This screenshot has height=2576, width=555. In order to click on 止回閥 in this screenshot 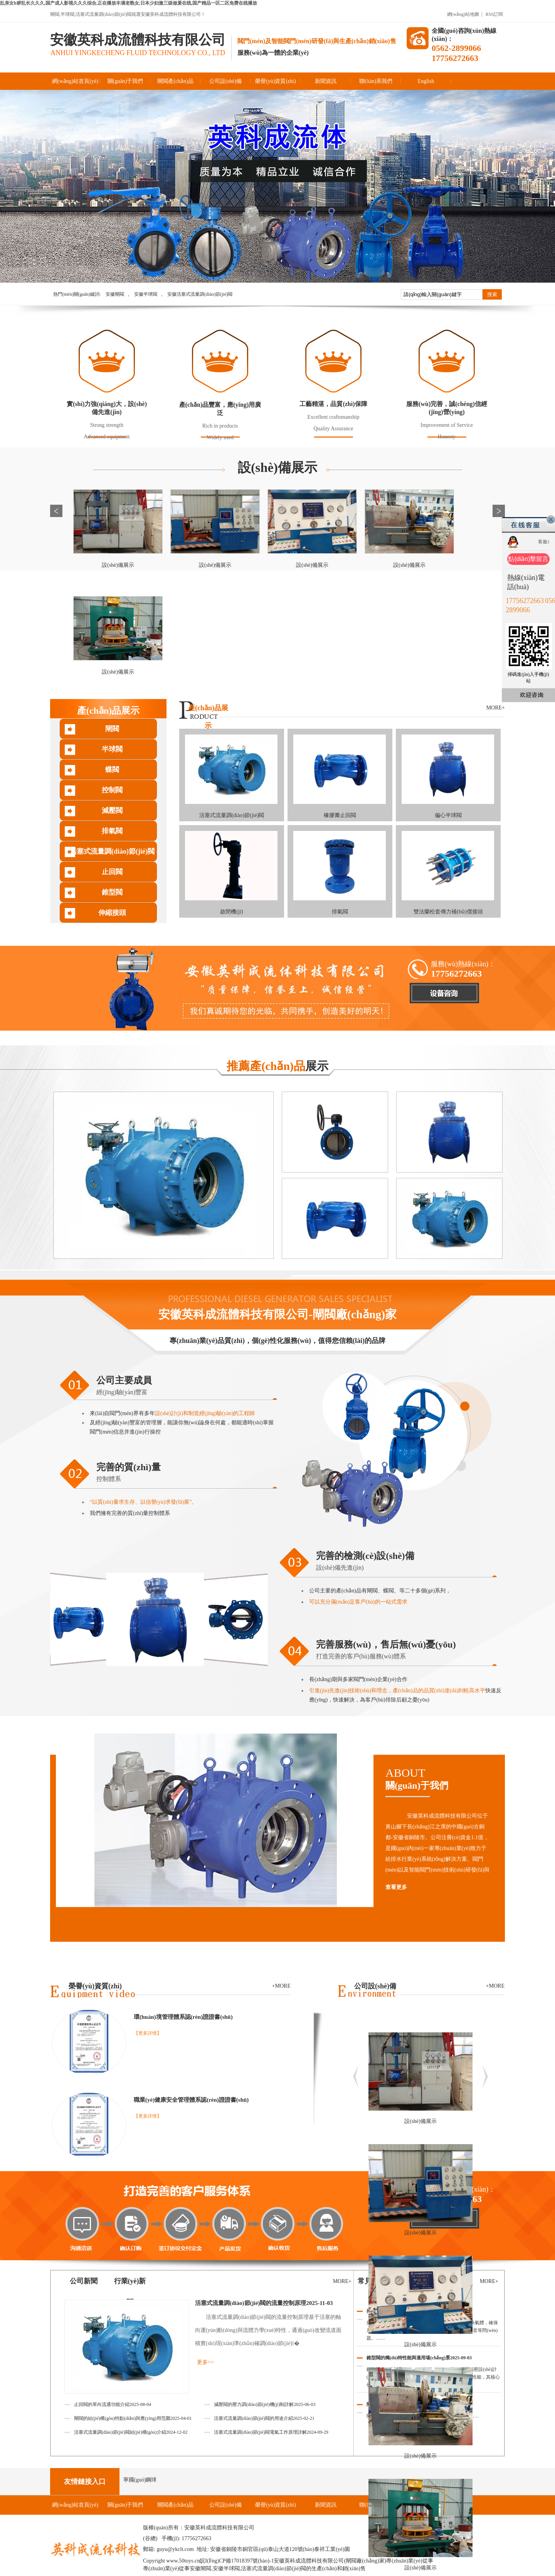, I will do `click(112, 872)`.